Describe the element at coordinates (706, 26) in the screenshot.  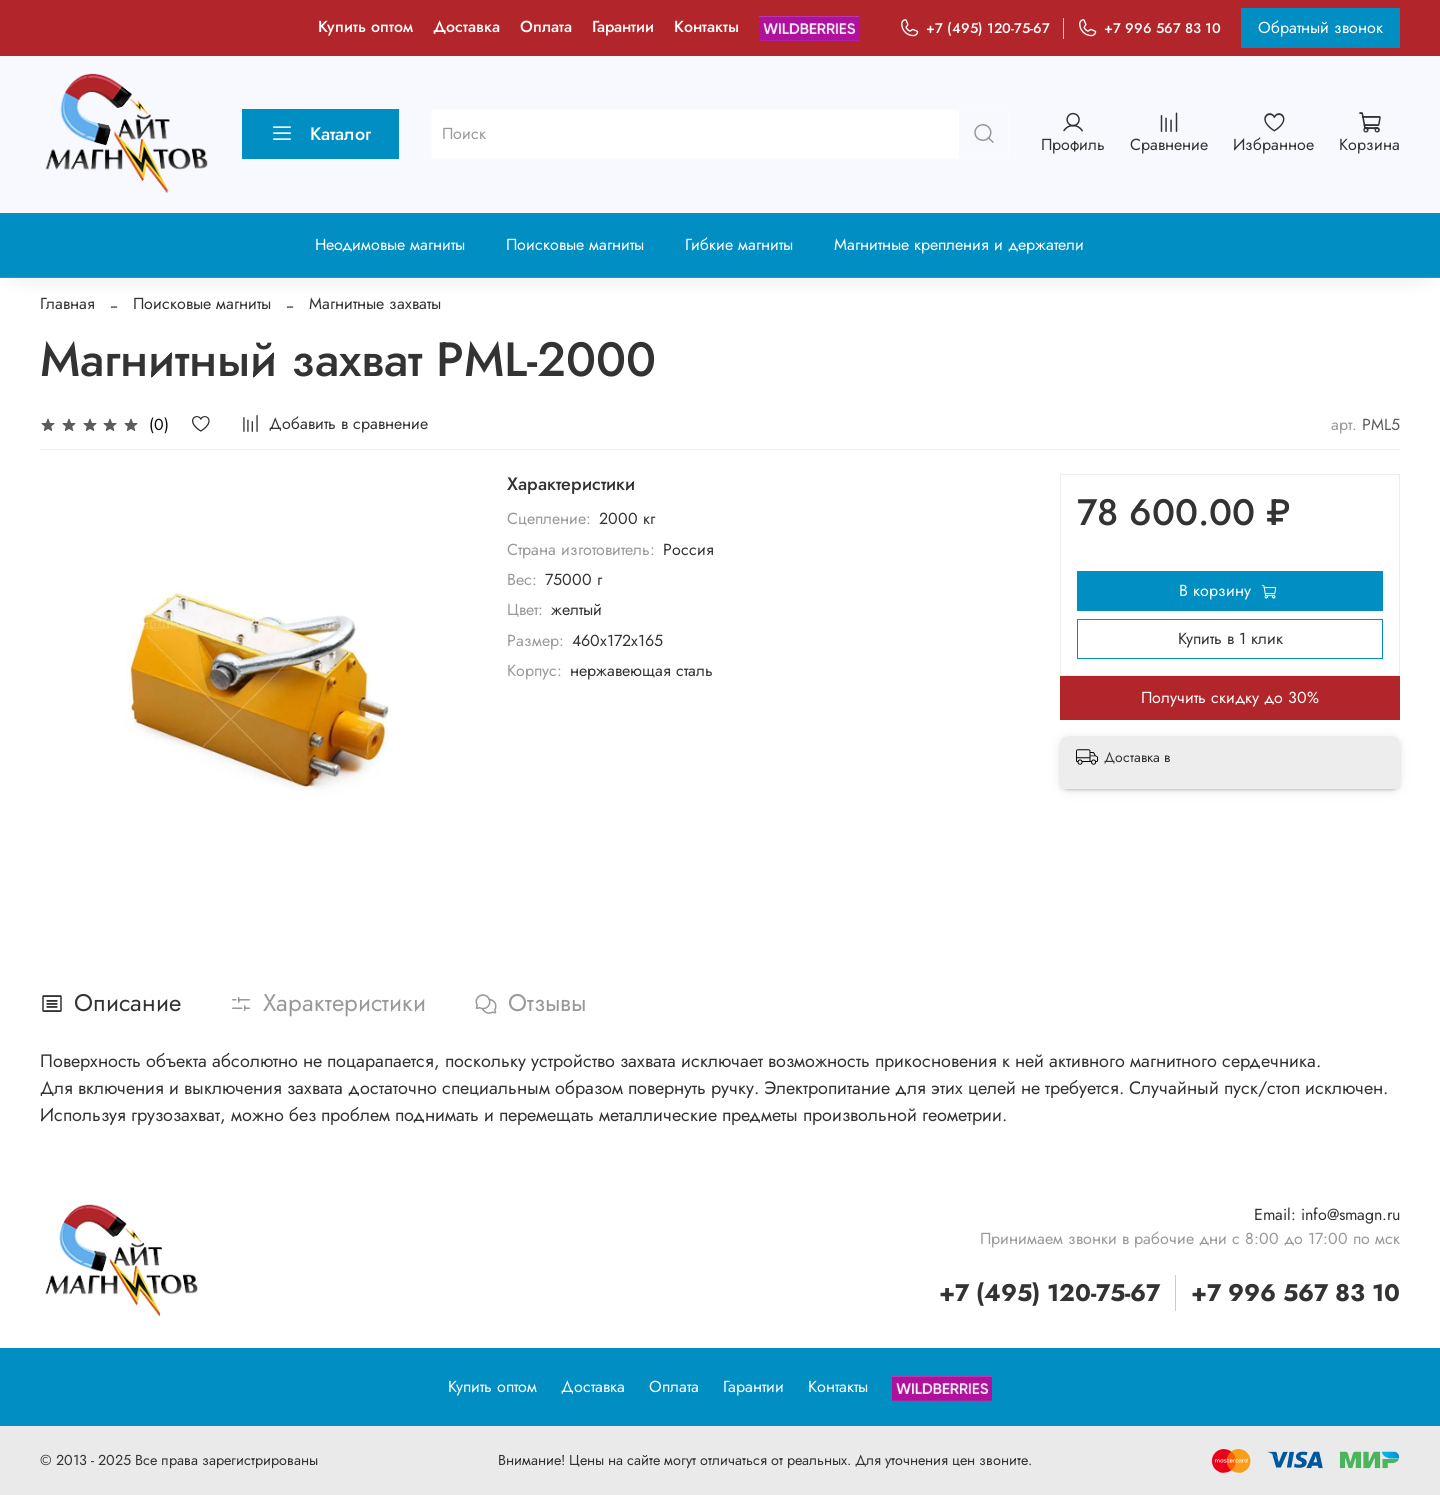
I see `Контакты` at that location.